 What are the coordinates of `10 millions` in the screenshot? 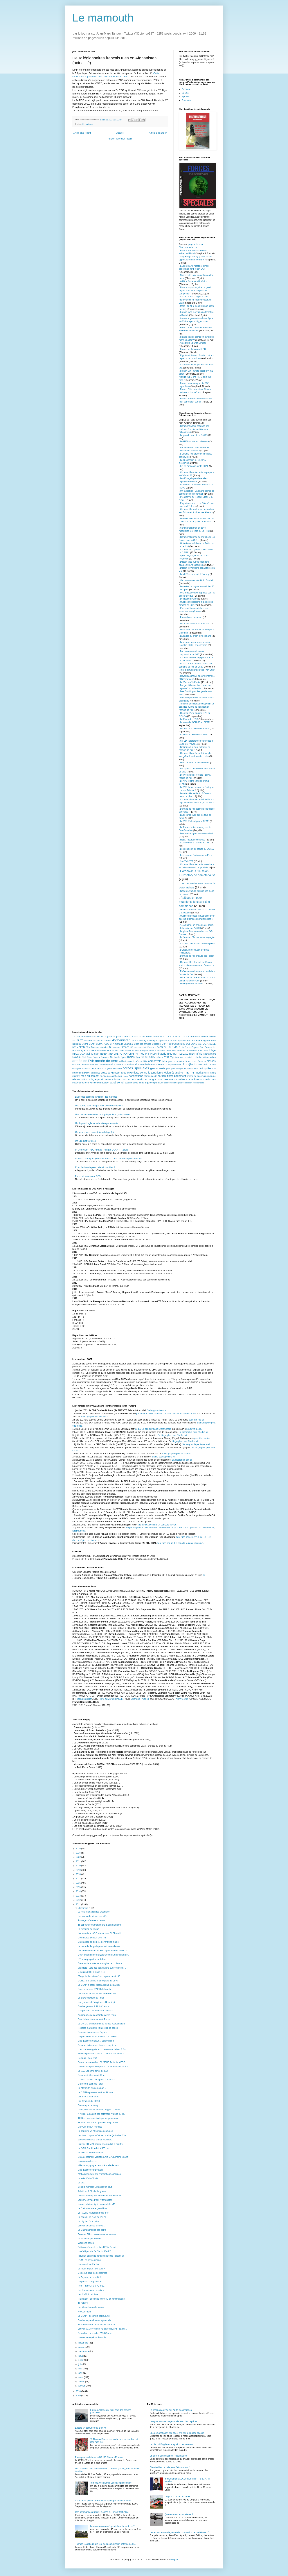 It's located at (83, 2303).